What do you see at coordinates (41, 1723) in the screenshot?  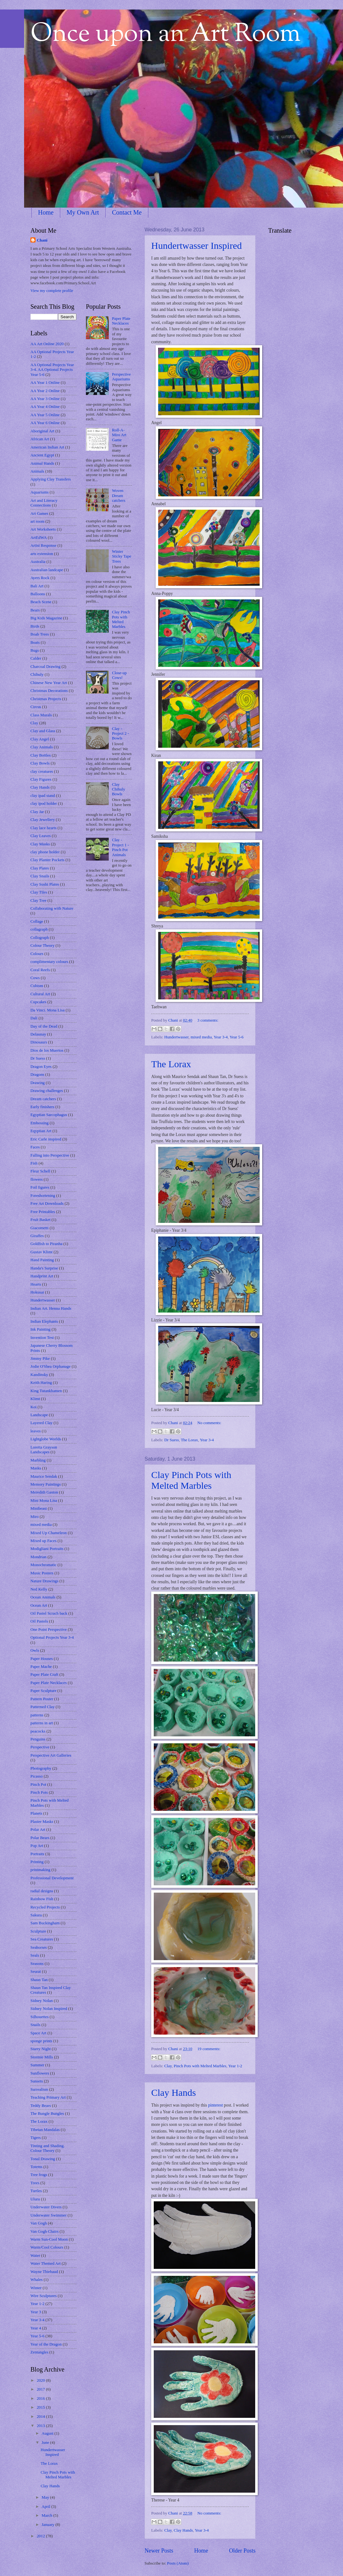 I see `patterns in art` at bounding box center [41, 1723].